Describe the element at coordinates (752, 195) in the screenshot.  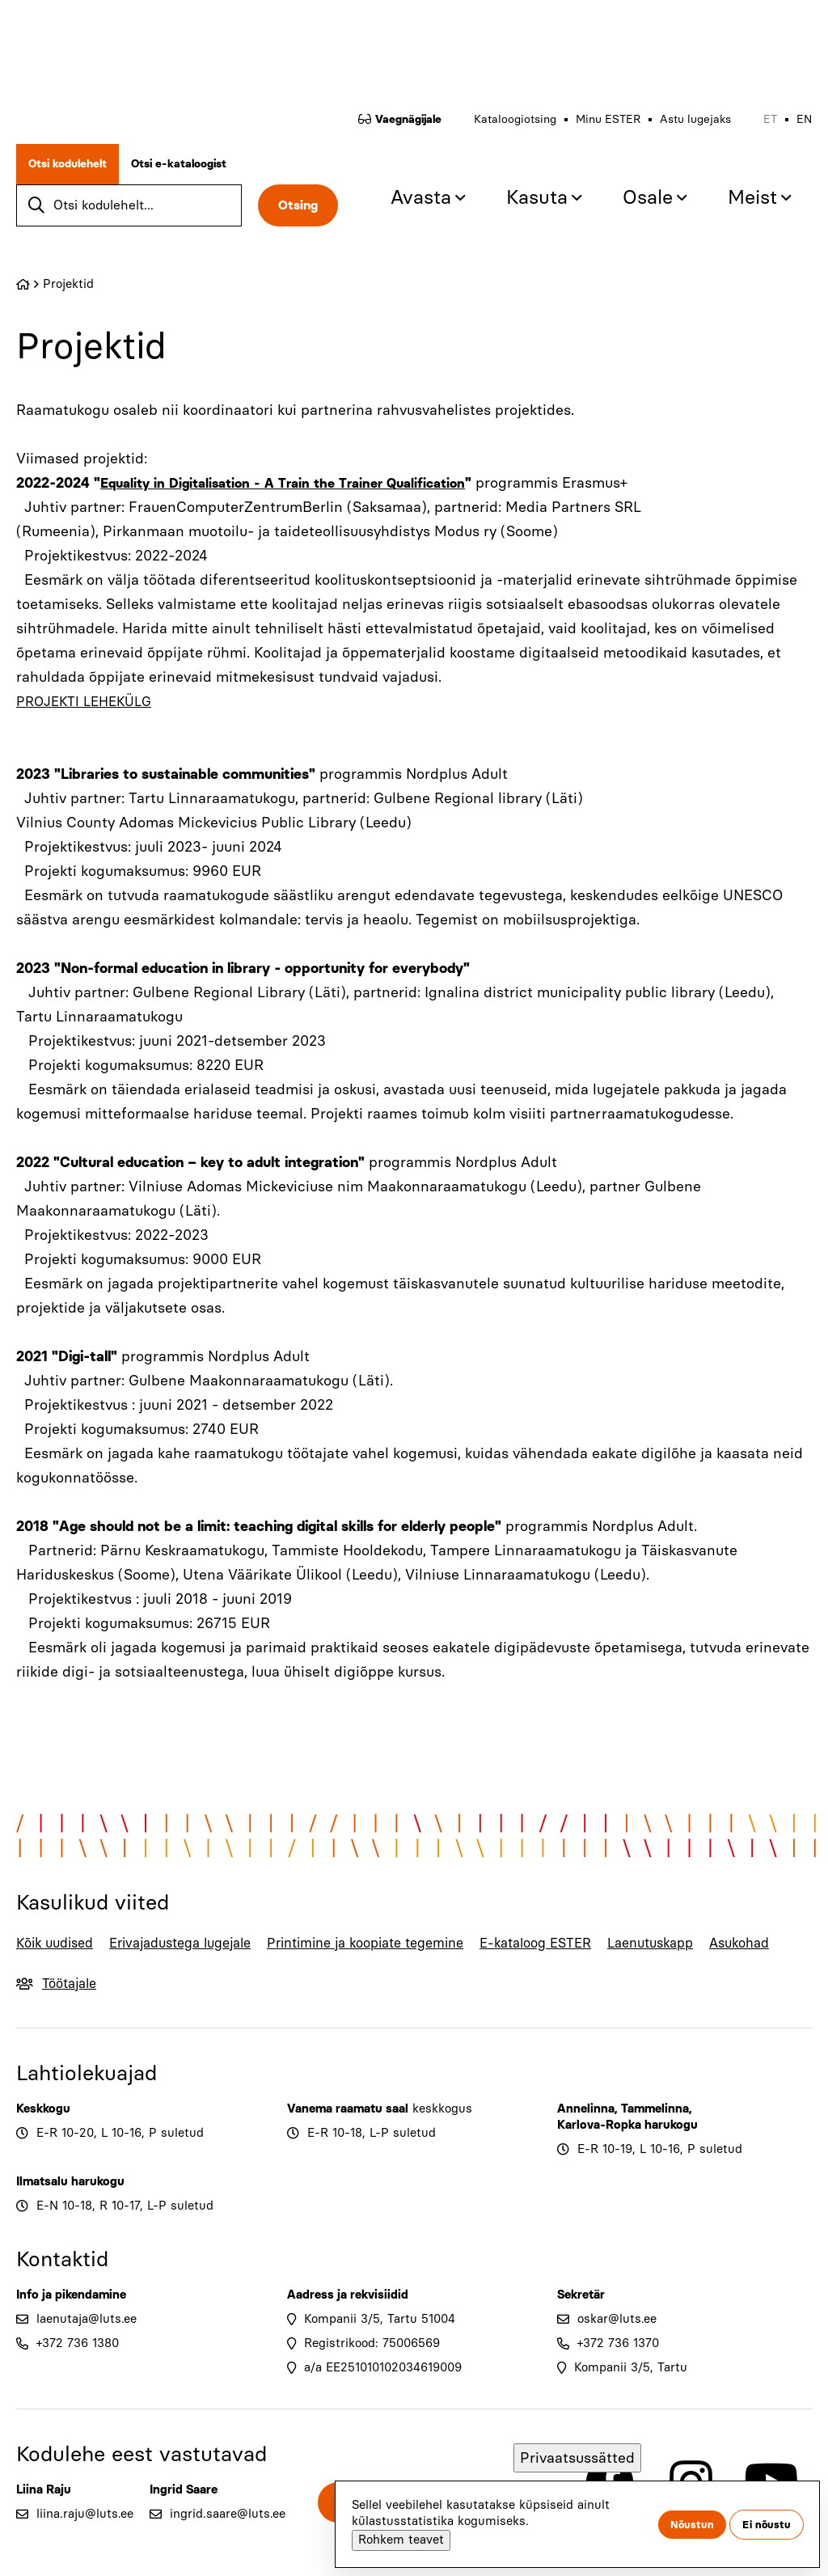
I see `Meist [menuitem]` at that location.